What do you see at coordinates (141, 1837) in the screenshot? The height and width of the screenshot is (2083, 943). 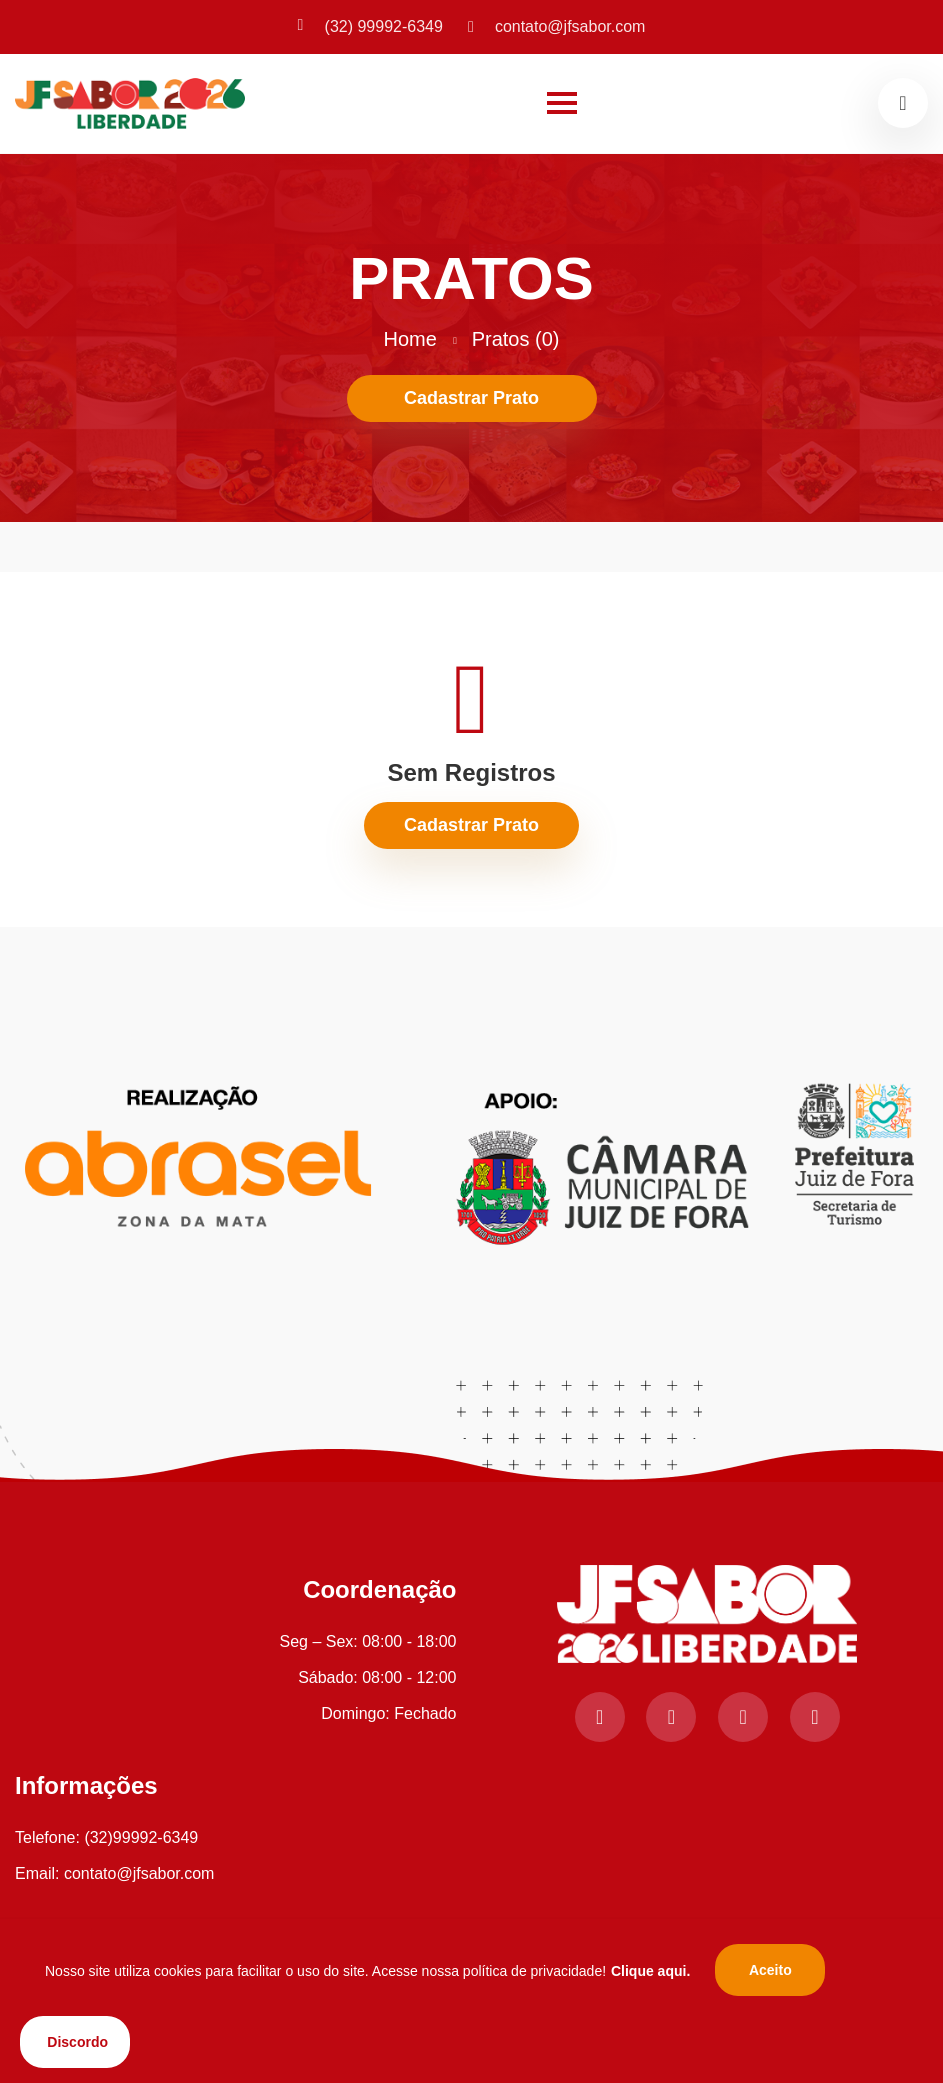 I see `(32)99992-6349` at bounding box center [141, 1837].